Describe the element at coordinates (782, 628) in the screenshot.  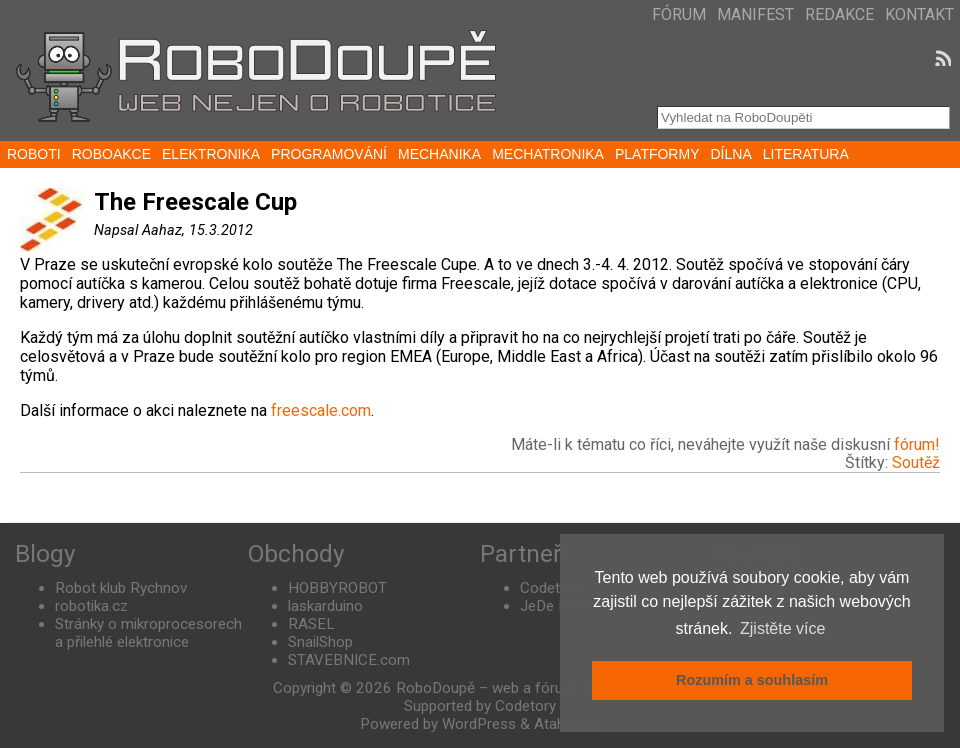
I see `Zjistěte více [button]` at that location.